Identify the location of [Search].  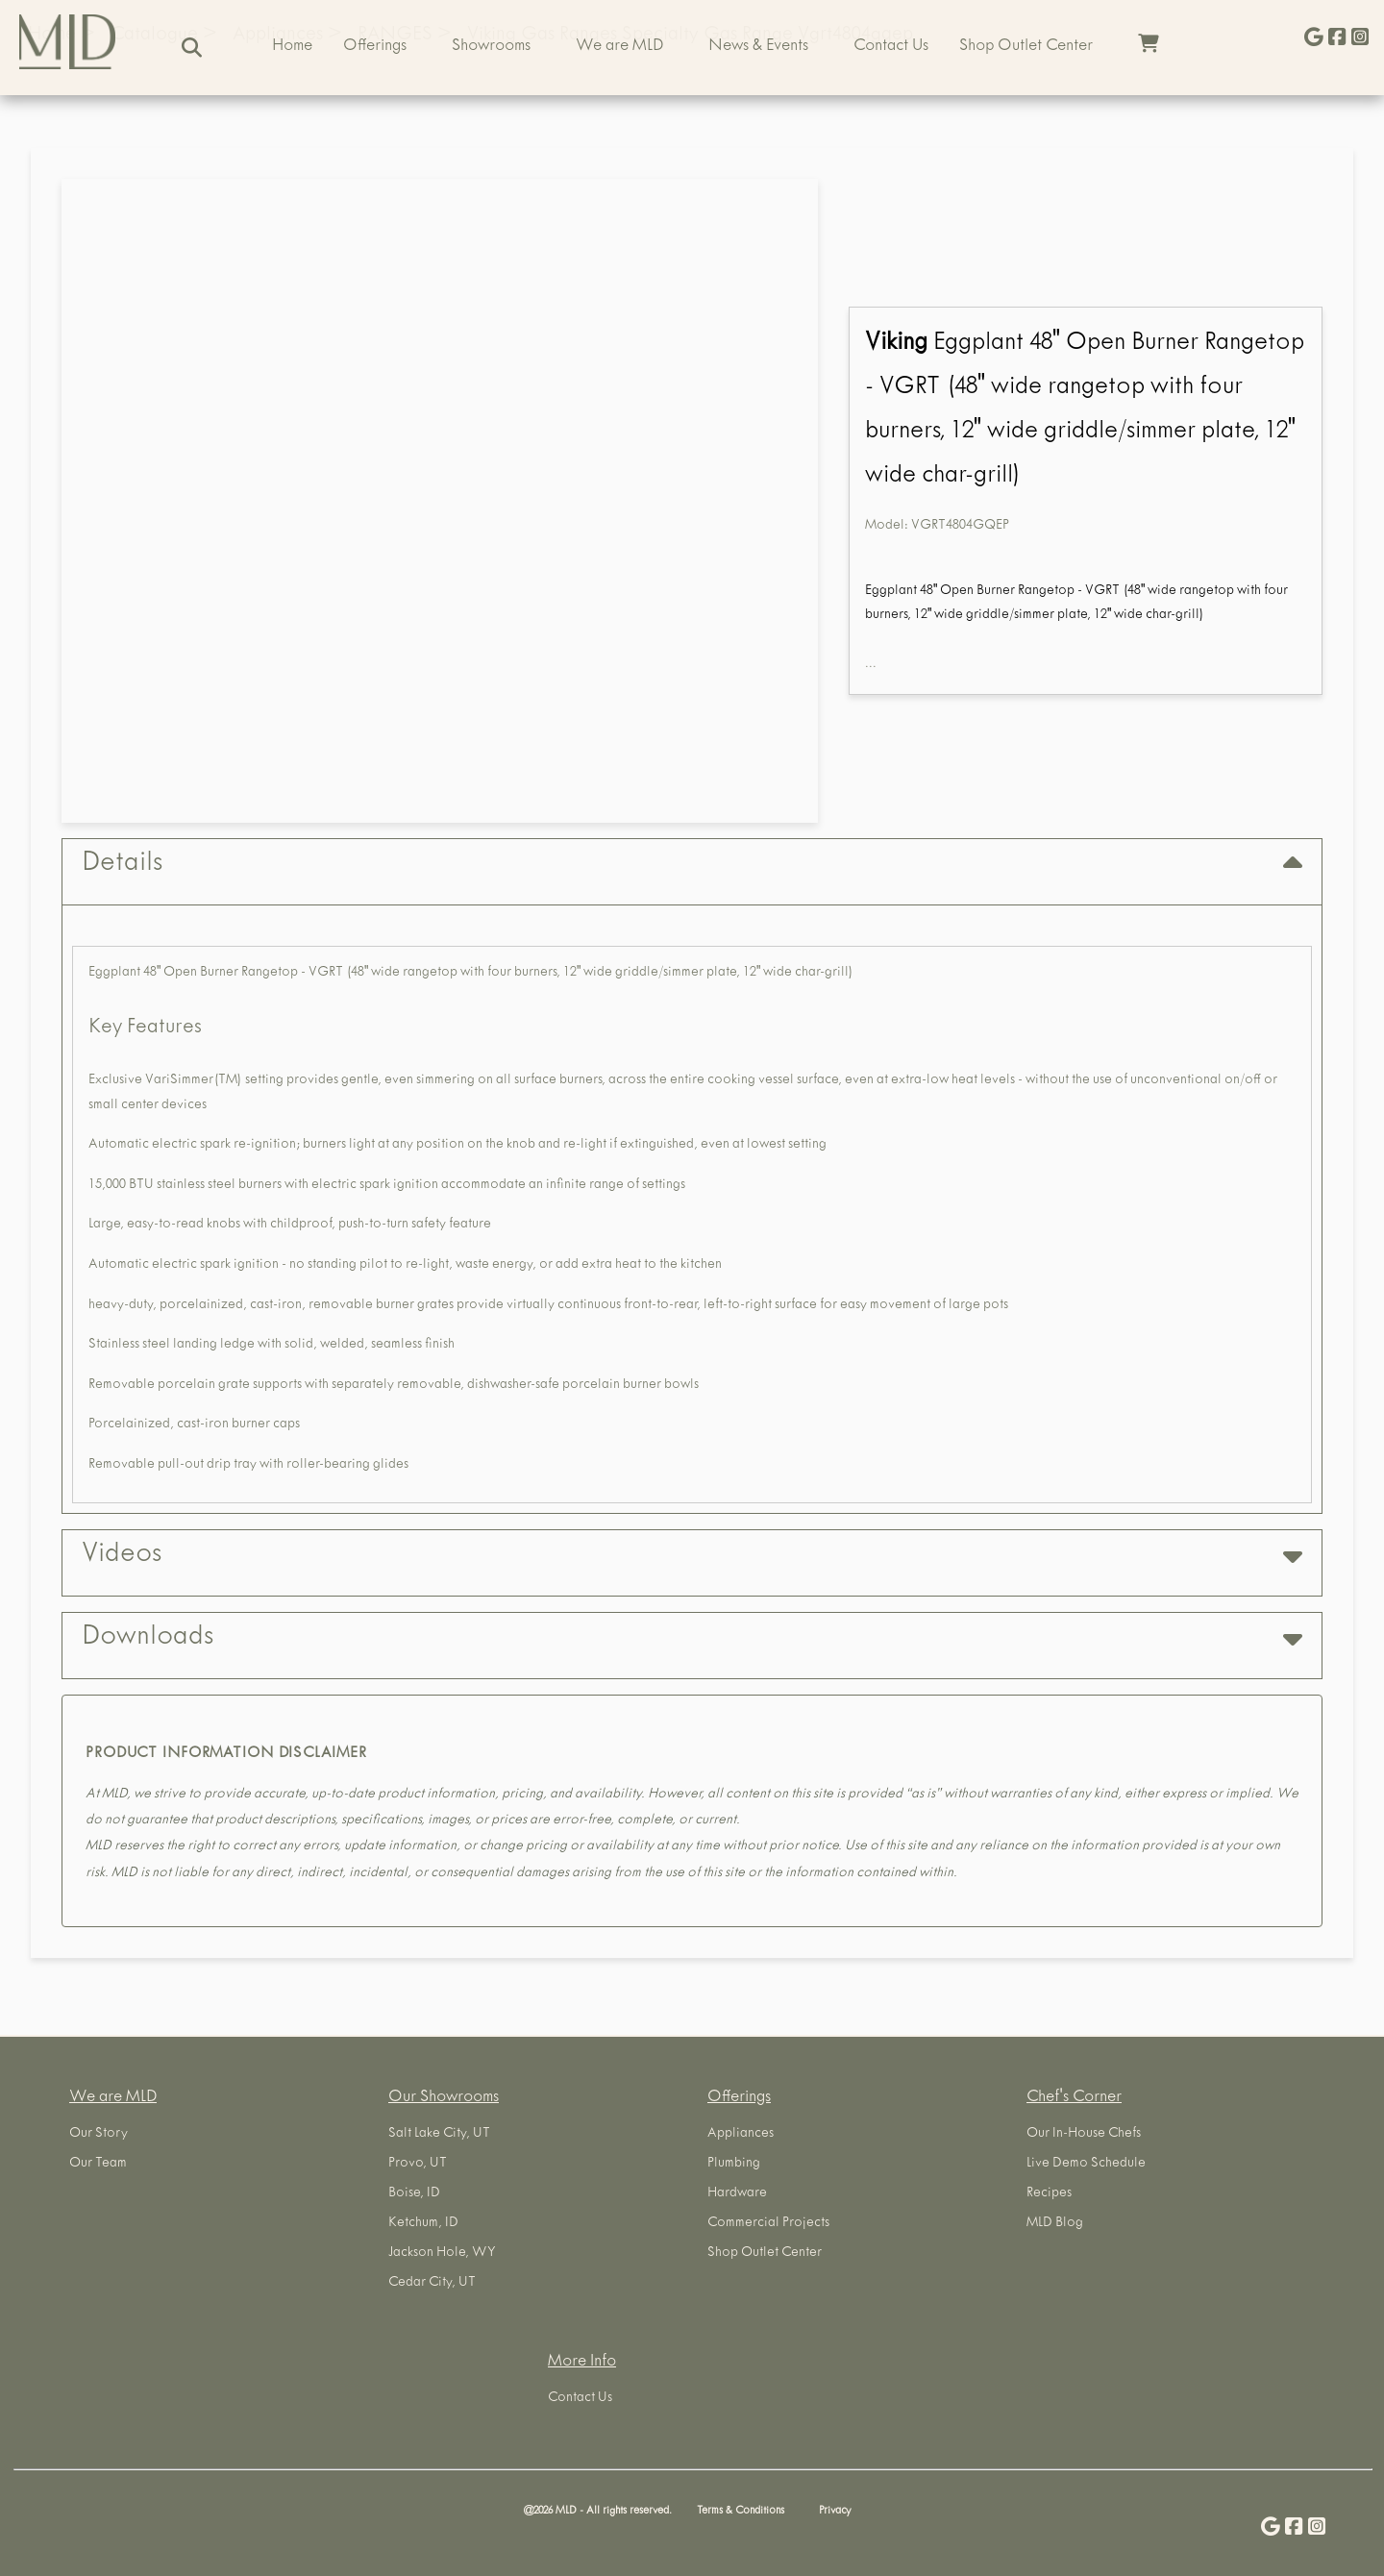
(192, 47).